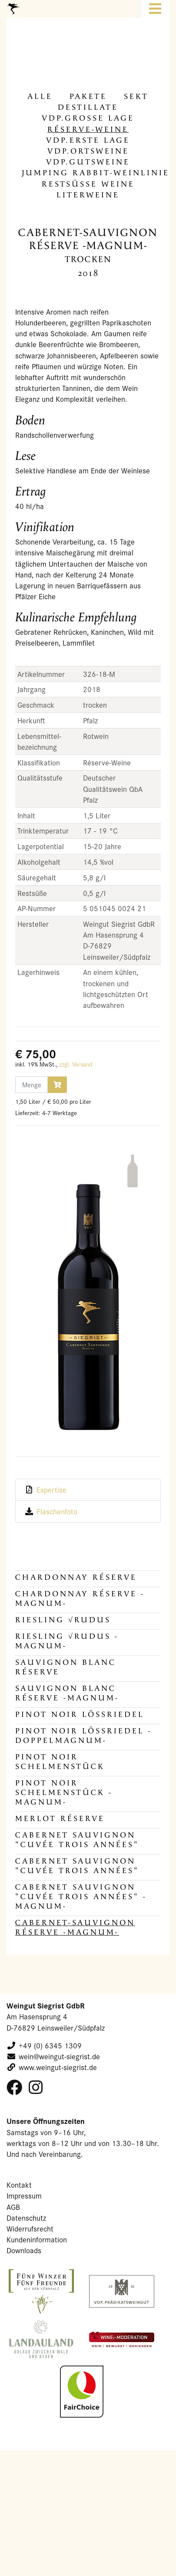 Image resolution: width=176 pixels, height=2576 pixels. I want to click on Impressum, so click(24, 2196).